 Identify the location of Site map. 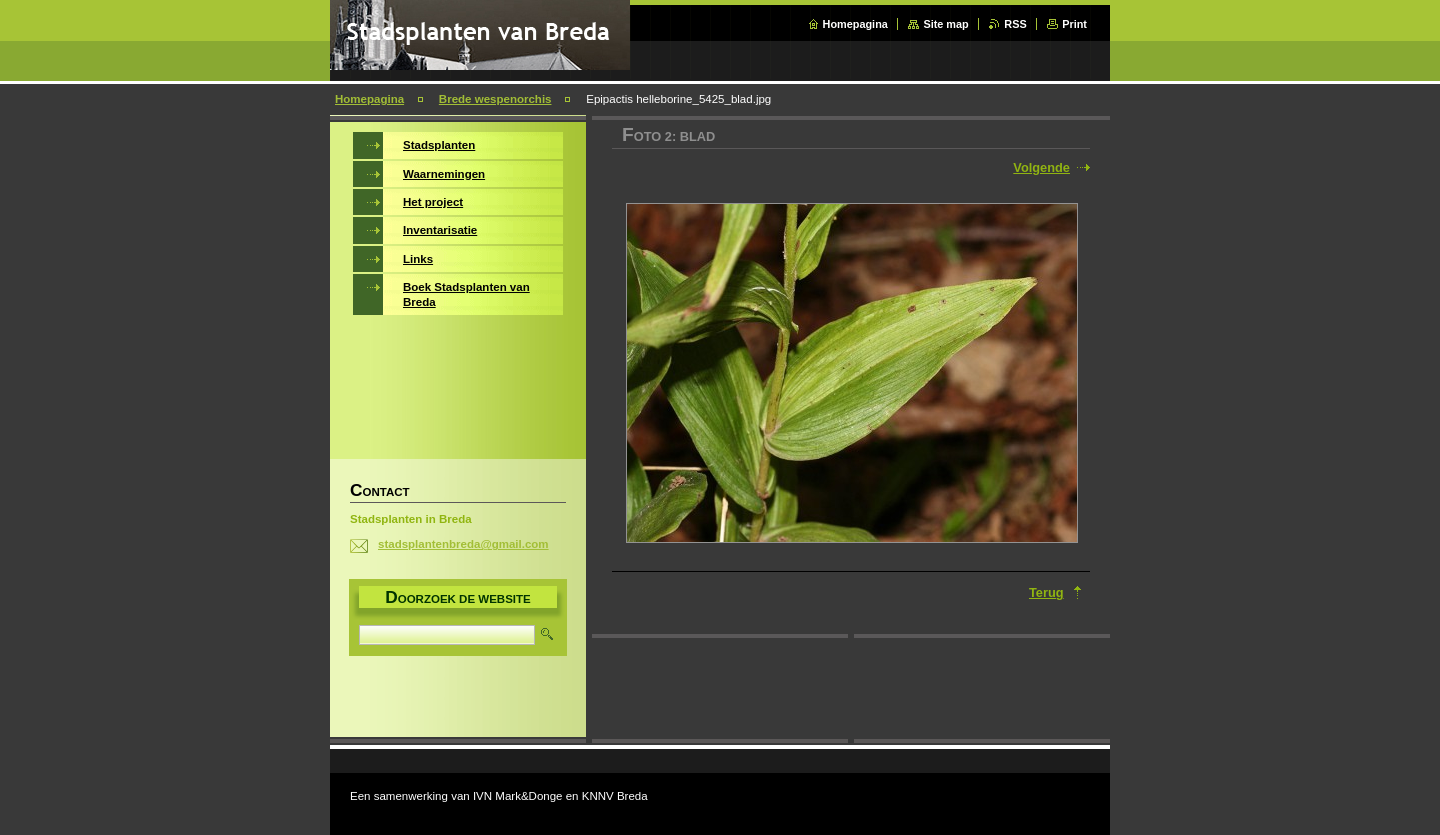
(945, 24).